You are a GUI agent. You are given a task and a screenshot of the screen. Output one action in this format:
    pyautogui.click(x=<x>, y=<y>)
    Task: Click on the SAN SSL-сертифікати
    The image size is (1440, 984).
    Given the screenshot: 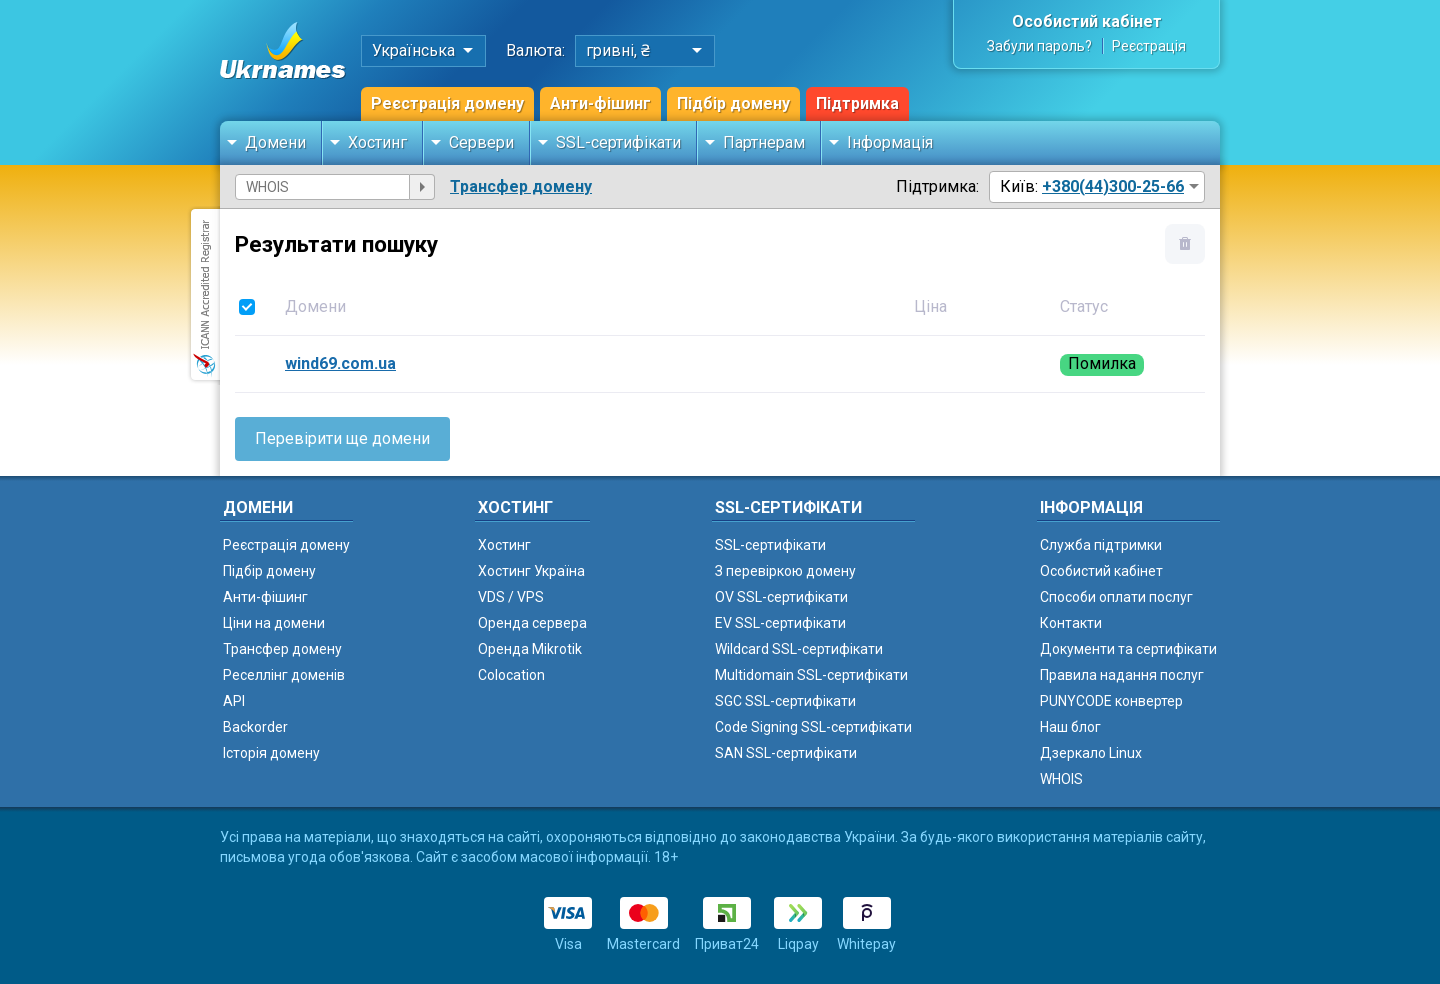 What is the action you would take?
    pyautogui.click(x=786, y=753)
    